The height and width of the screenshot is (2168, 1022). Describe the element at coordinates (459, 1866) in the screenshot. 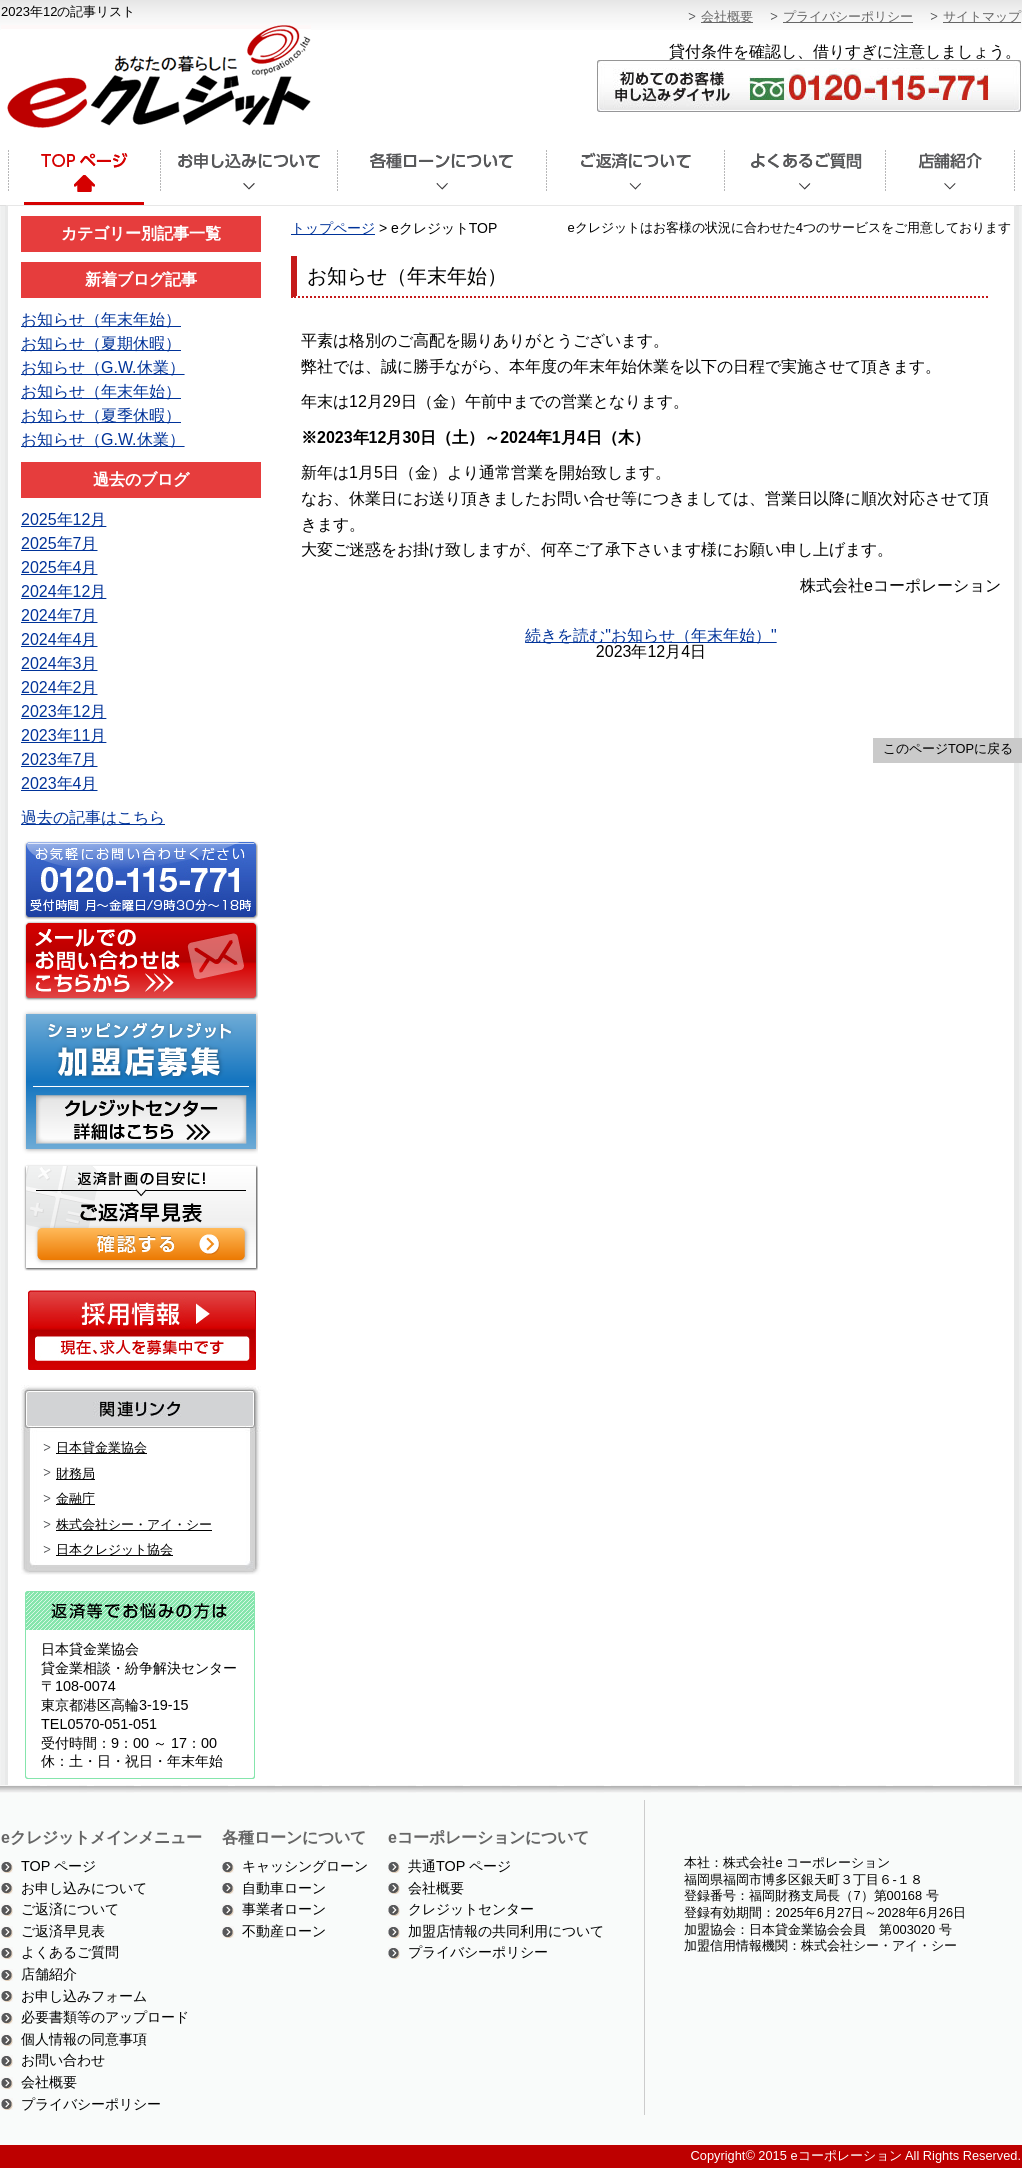

I see `共通TOP ページ` at that location.